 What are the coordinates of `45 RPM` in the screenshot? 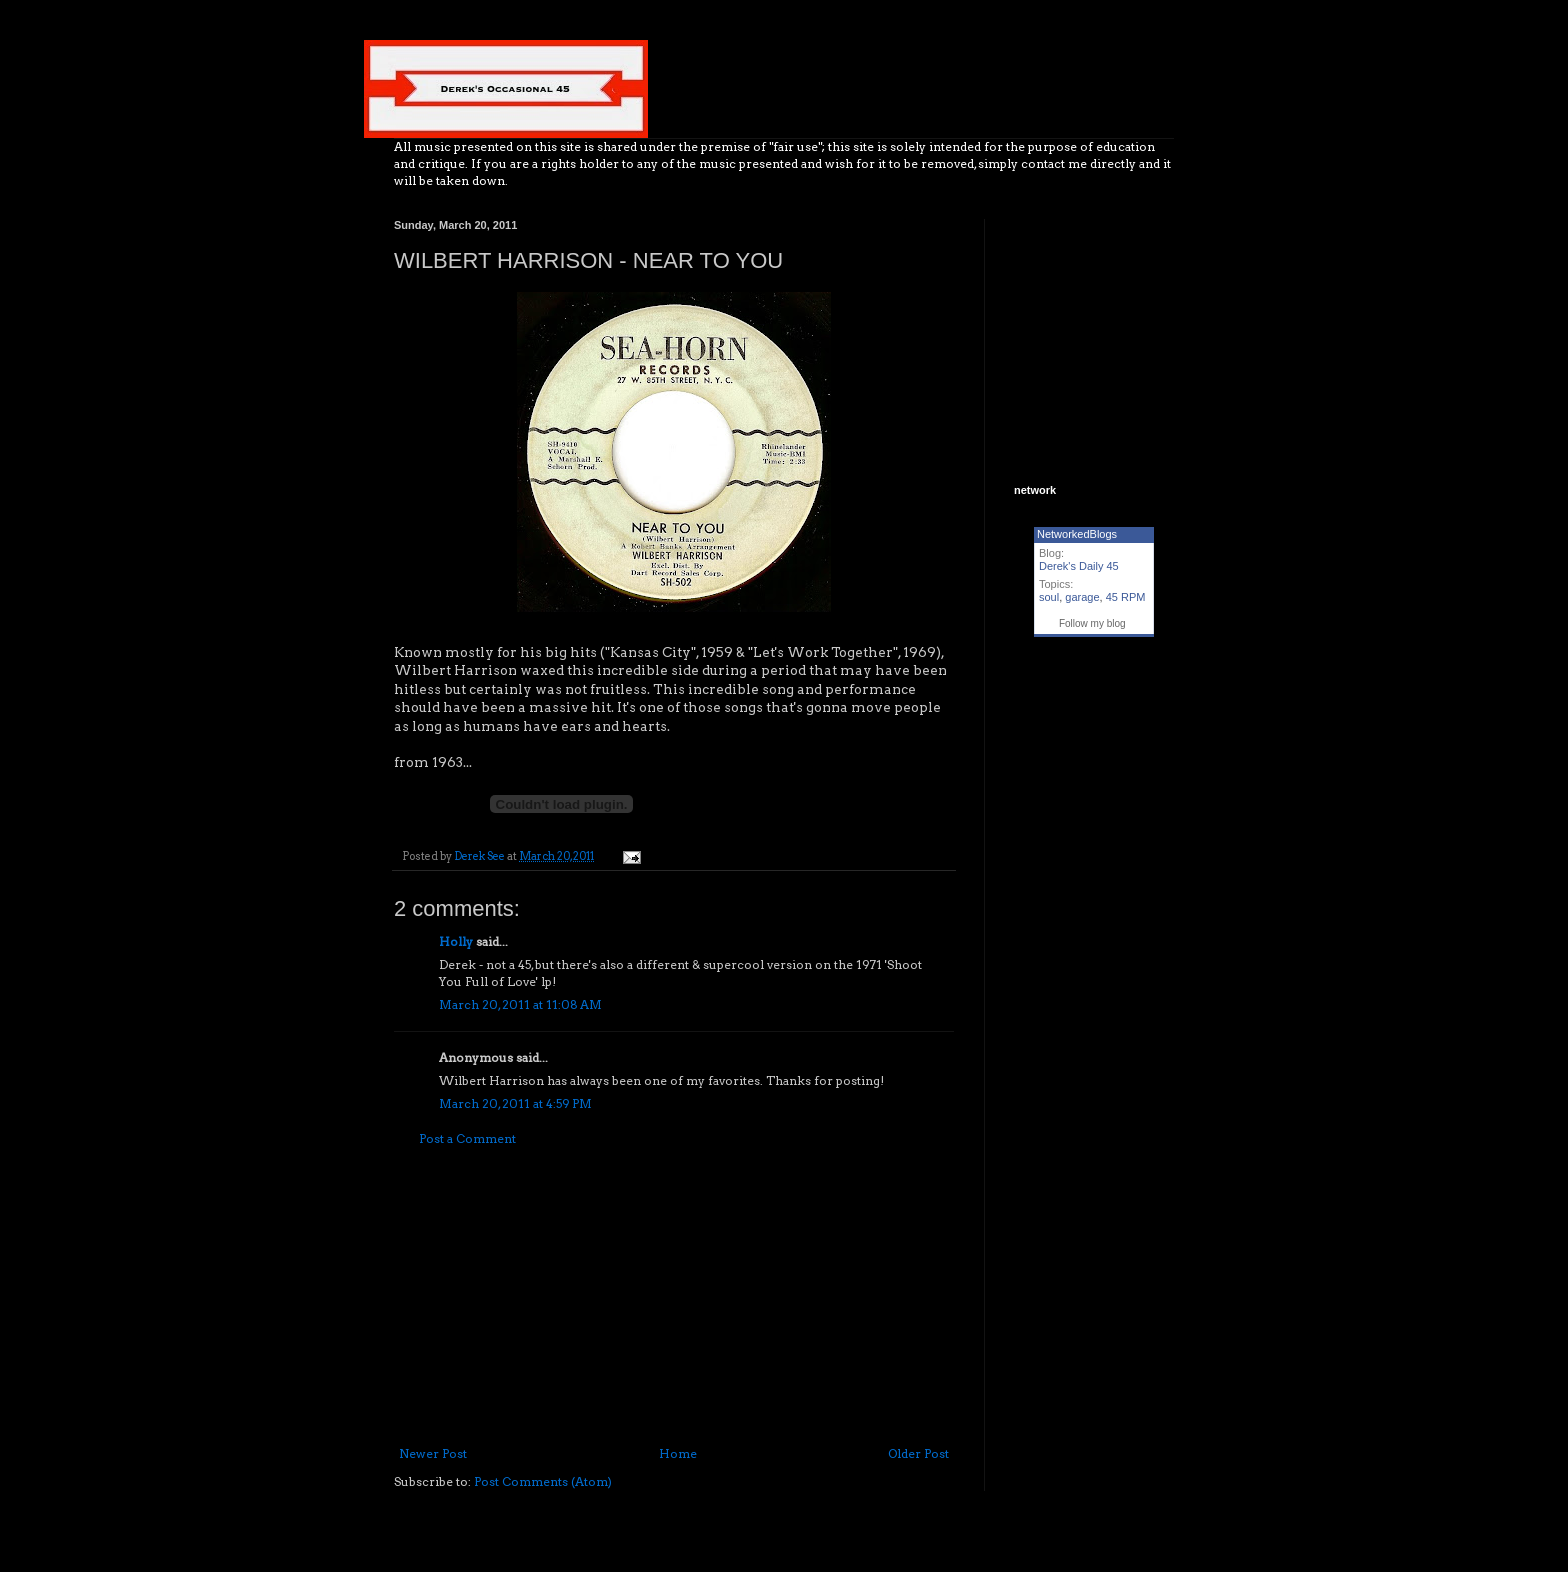 It's located at (1126, 597).